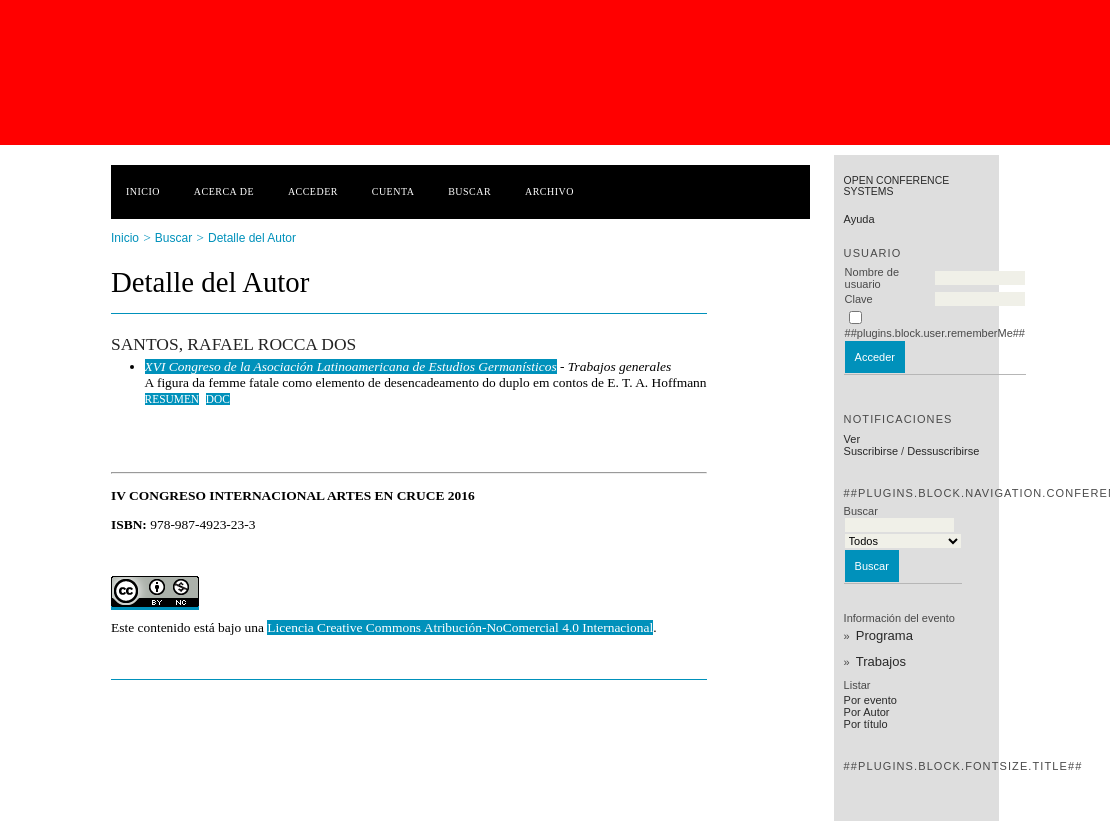 The height and width of the screenshot is (821, 1110). What do you see at coordinates (252, 238) in the screenshot?
I see `Detalle del Autor` at bounding box center [252, 238].